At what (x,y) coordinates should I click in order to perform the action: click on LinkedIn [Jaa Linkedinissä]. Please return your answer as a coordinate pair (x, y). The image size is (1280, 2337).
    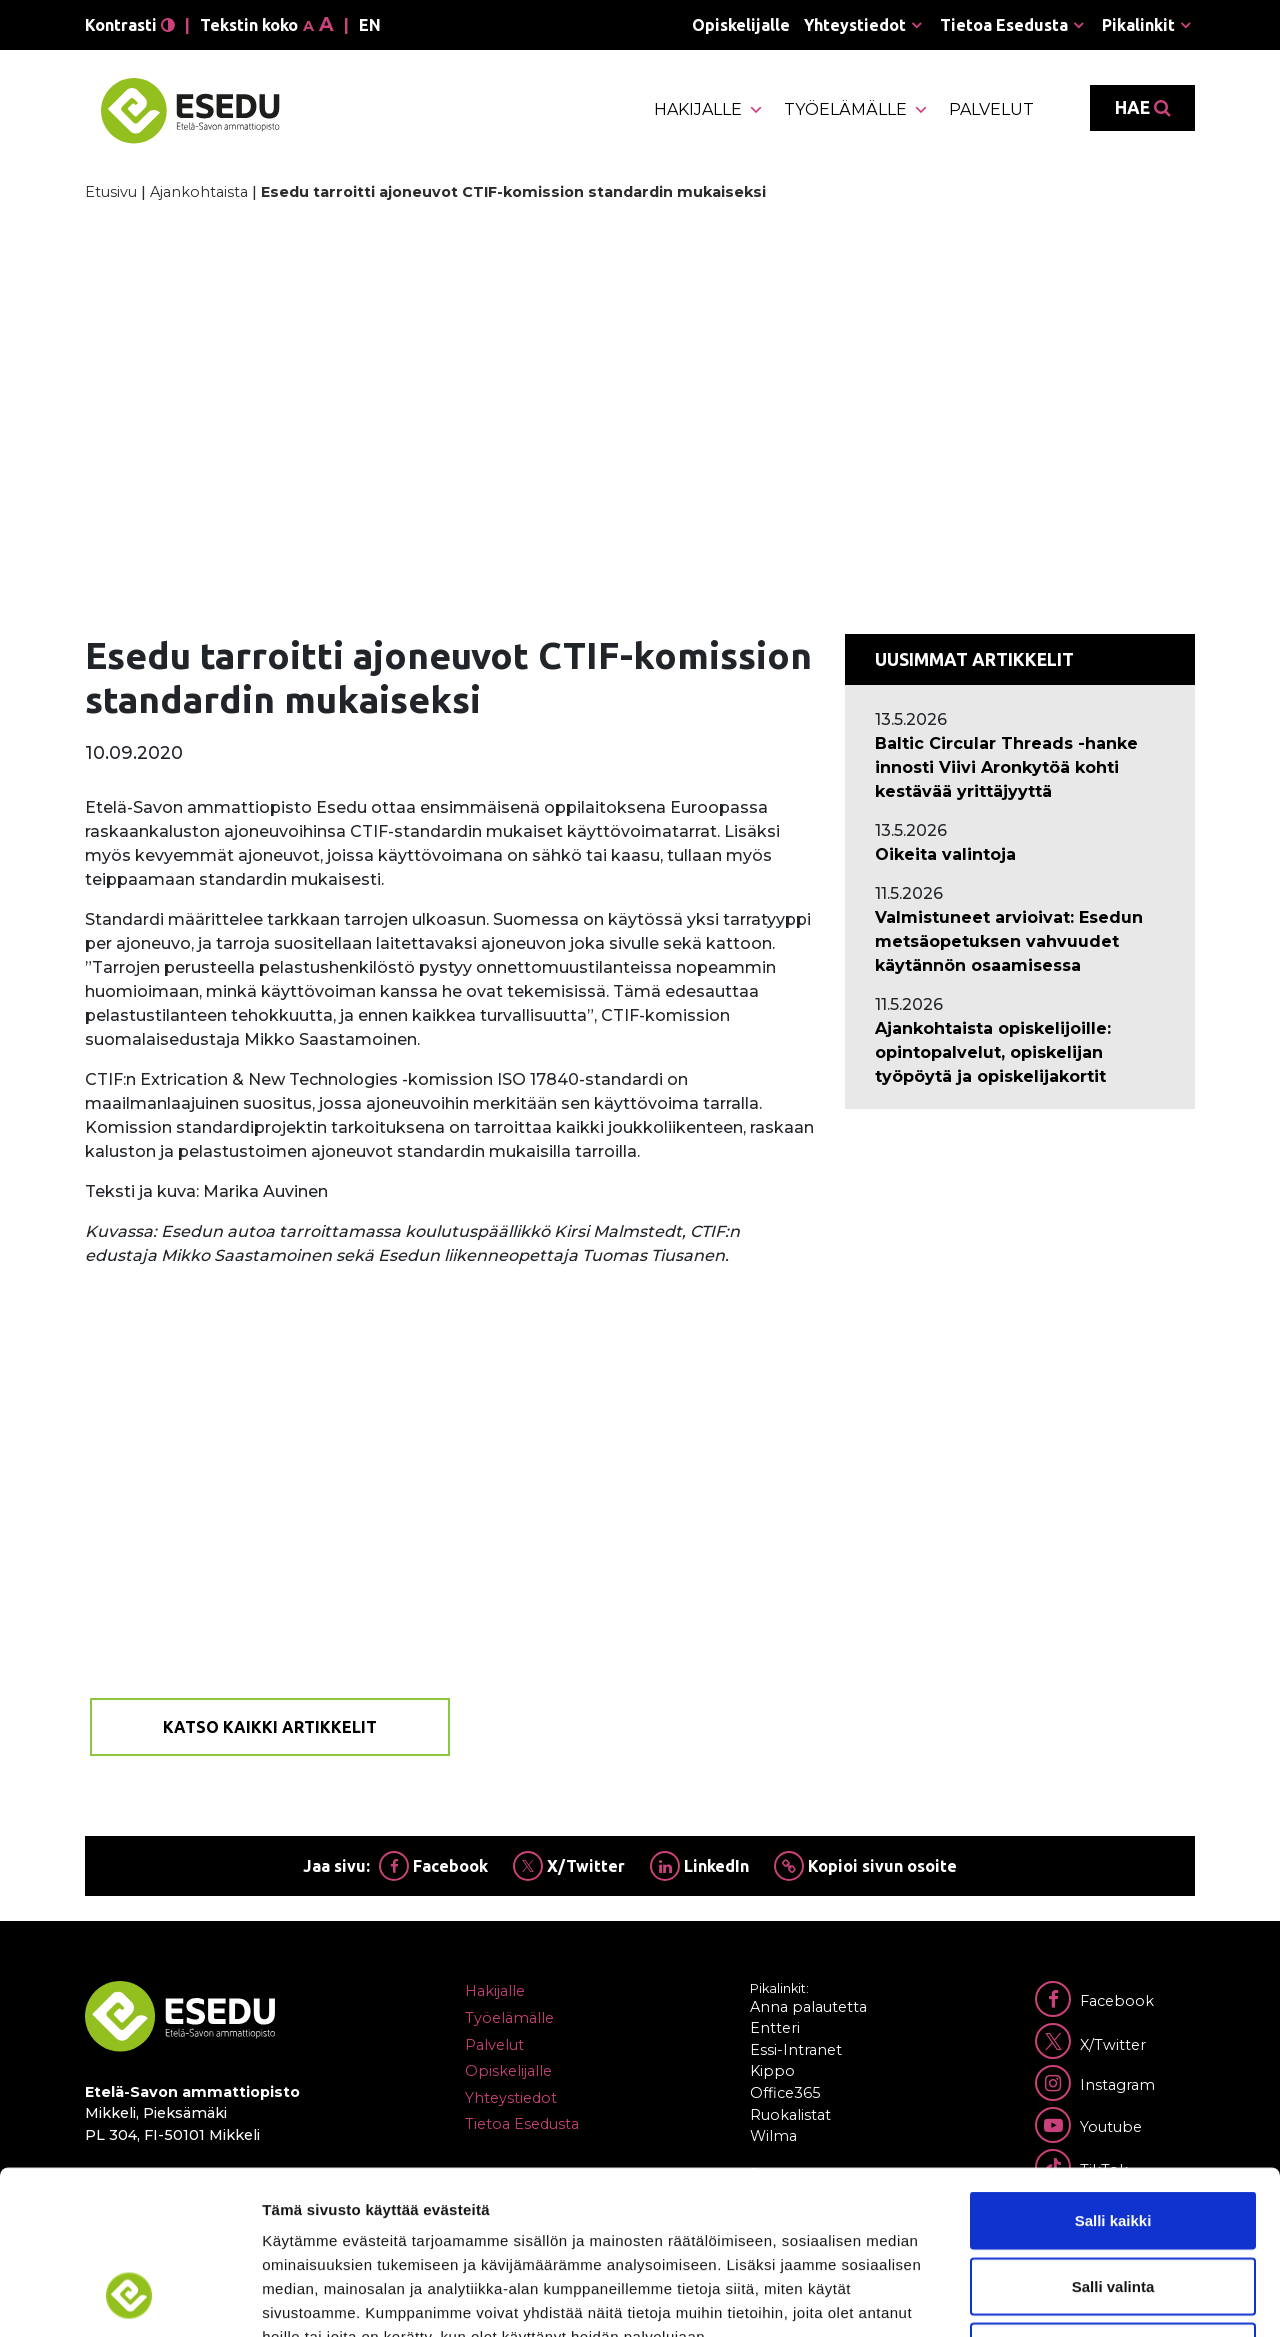
    Looking at the image, I should click on (699, 1866).